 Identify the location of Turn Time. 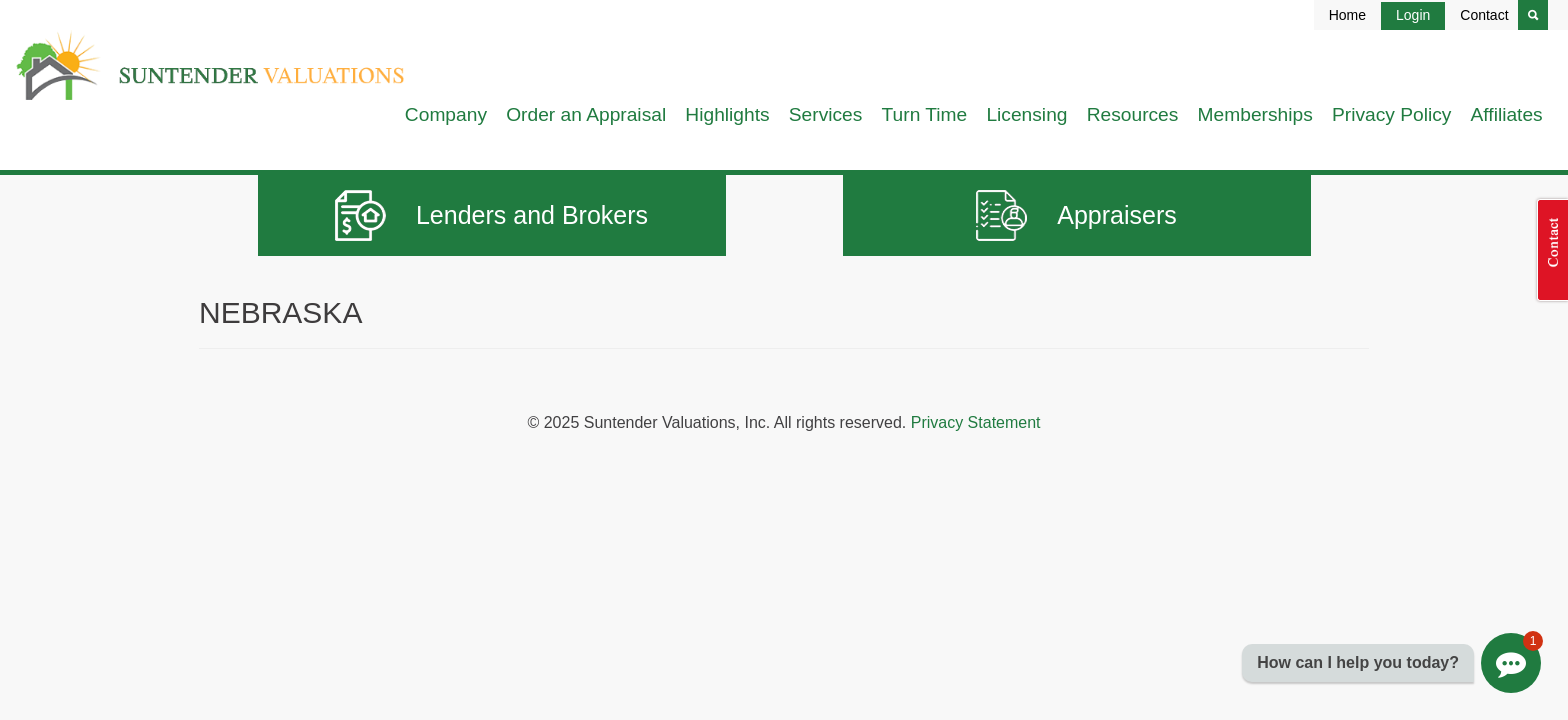
(925, 114).